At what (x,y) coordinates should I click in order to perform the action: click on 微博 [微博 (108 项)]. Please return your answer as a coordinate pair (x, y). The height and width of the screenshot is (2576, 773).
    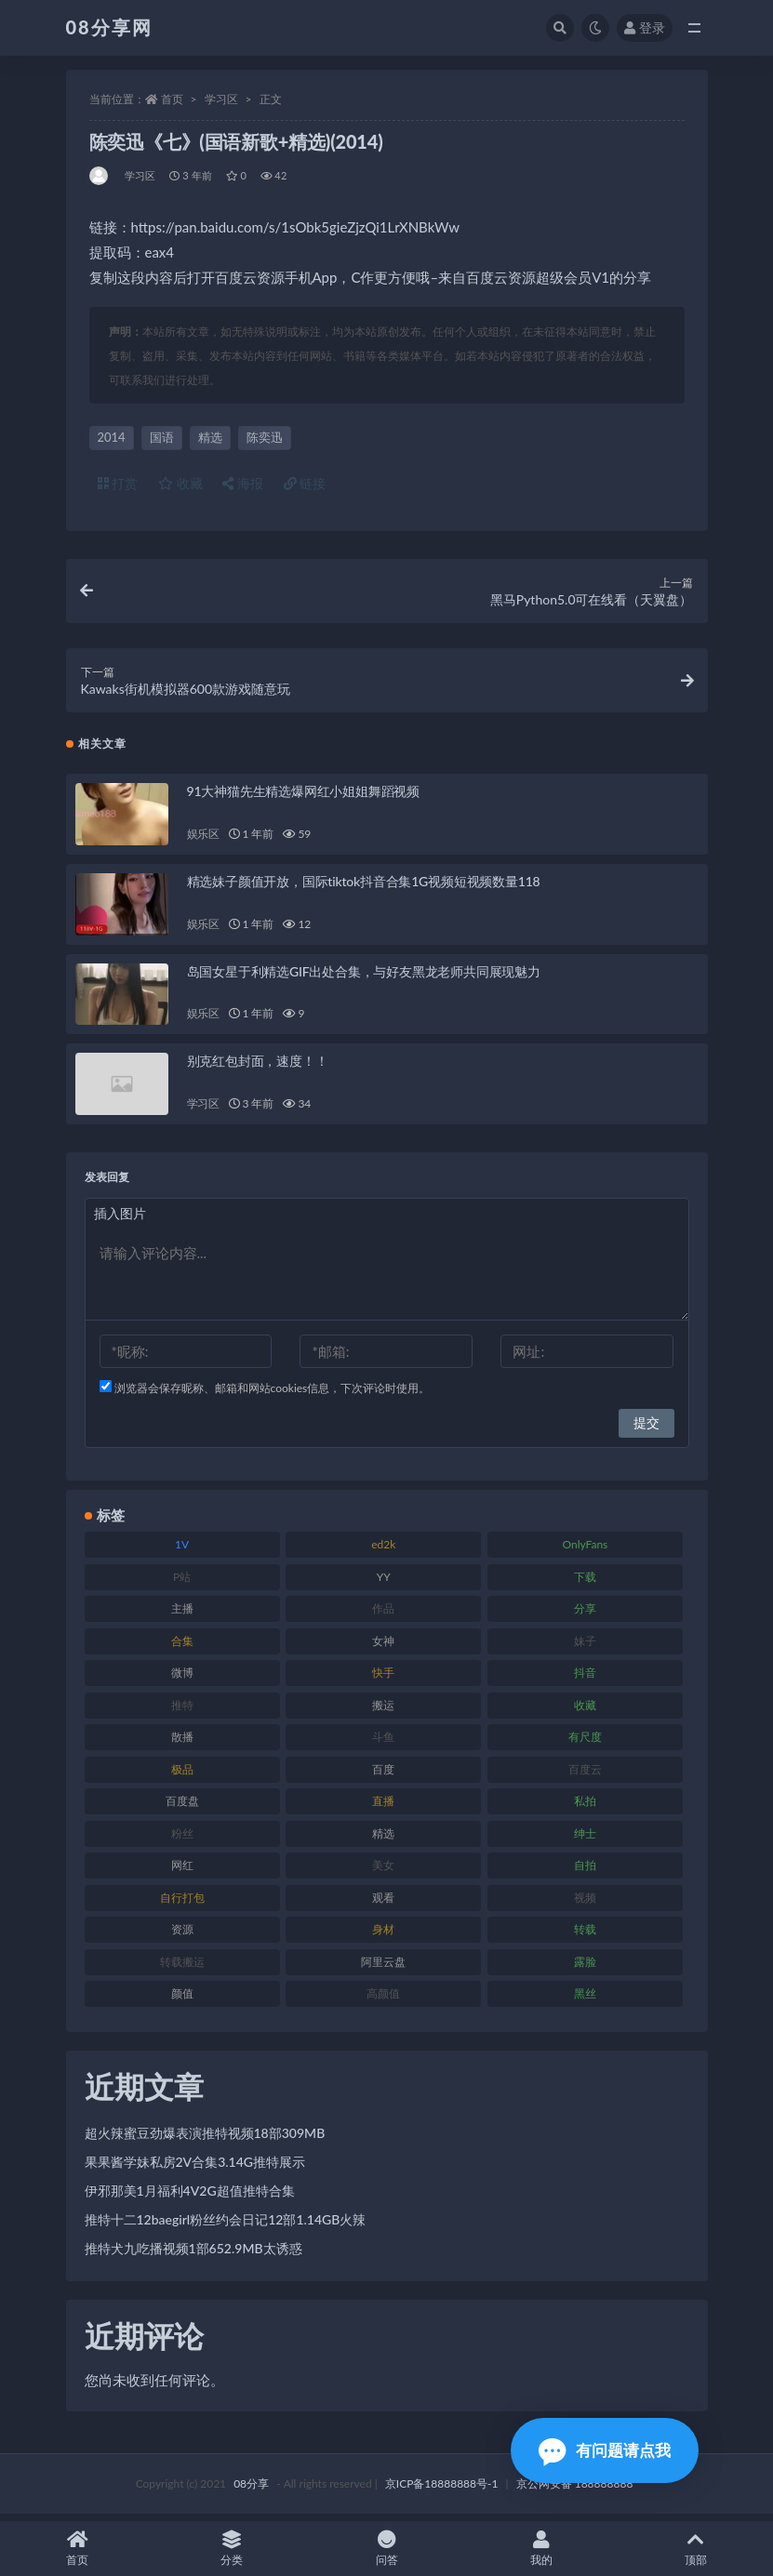
    Looking at the image, I should click on (182, 1679).